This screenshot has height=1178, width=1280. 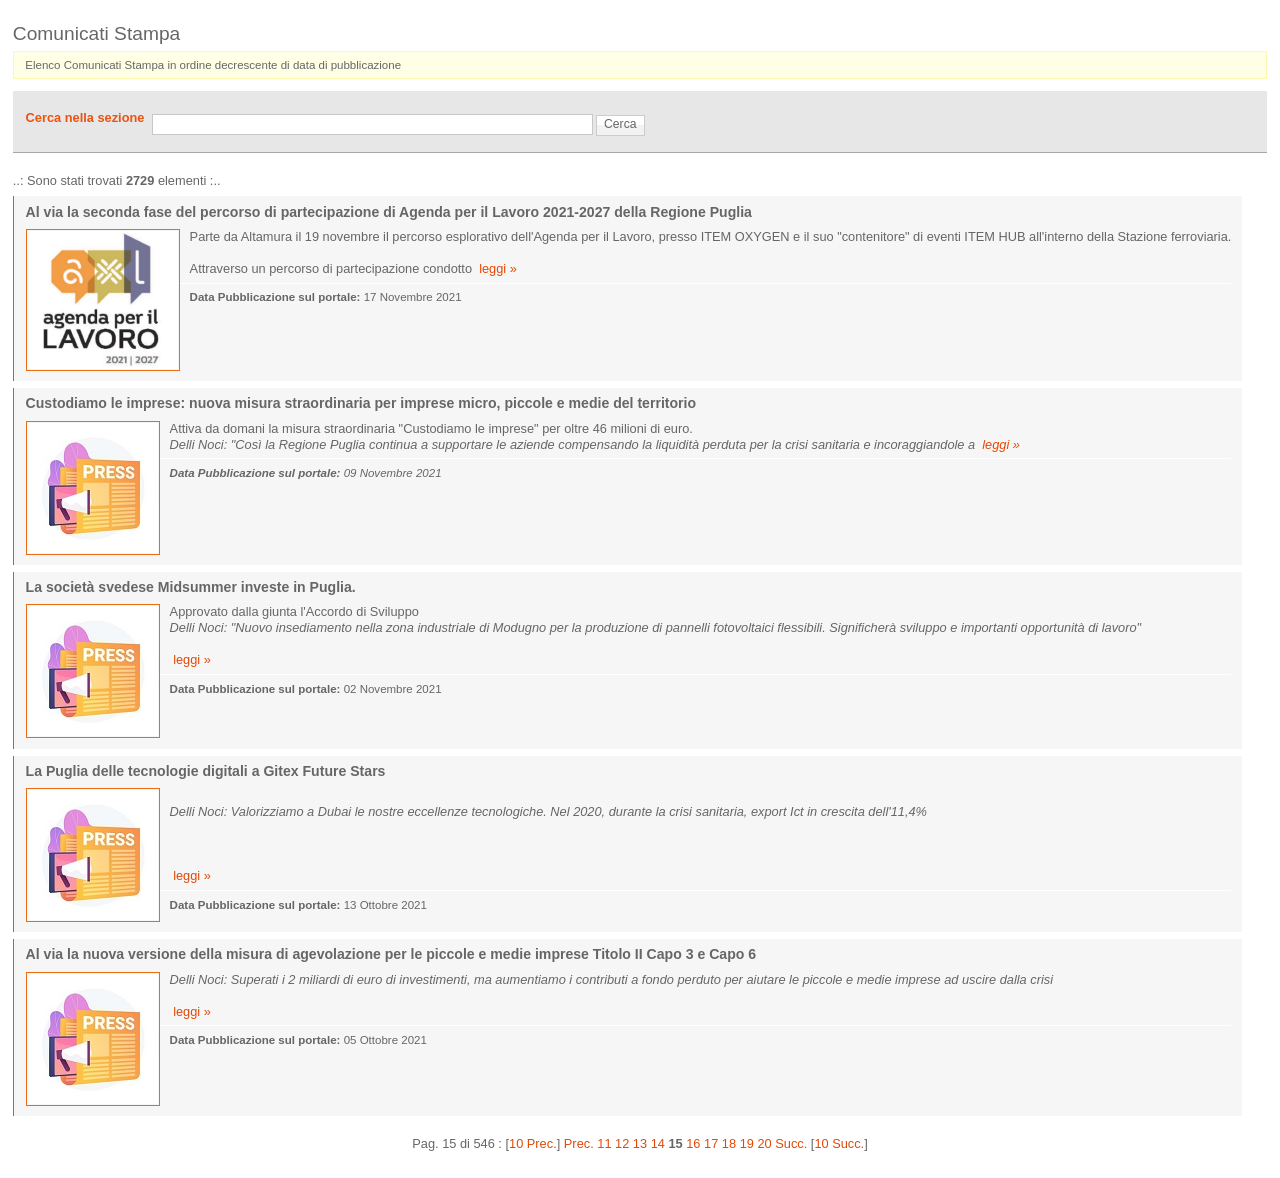 What do you see at coordinates (729, 1143) in the screenshot?
I see `18` at bounding box center [729, 1143].